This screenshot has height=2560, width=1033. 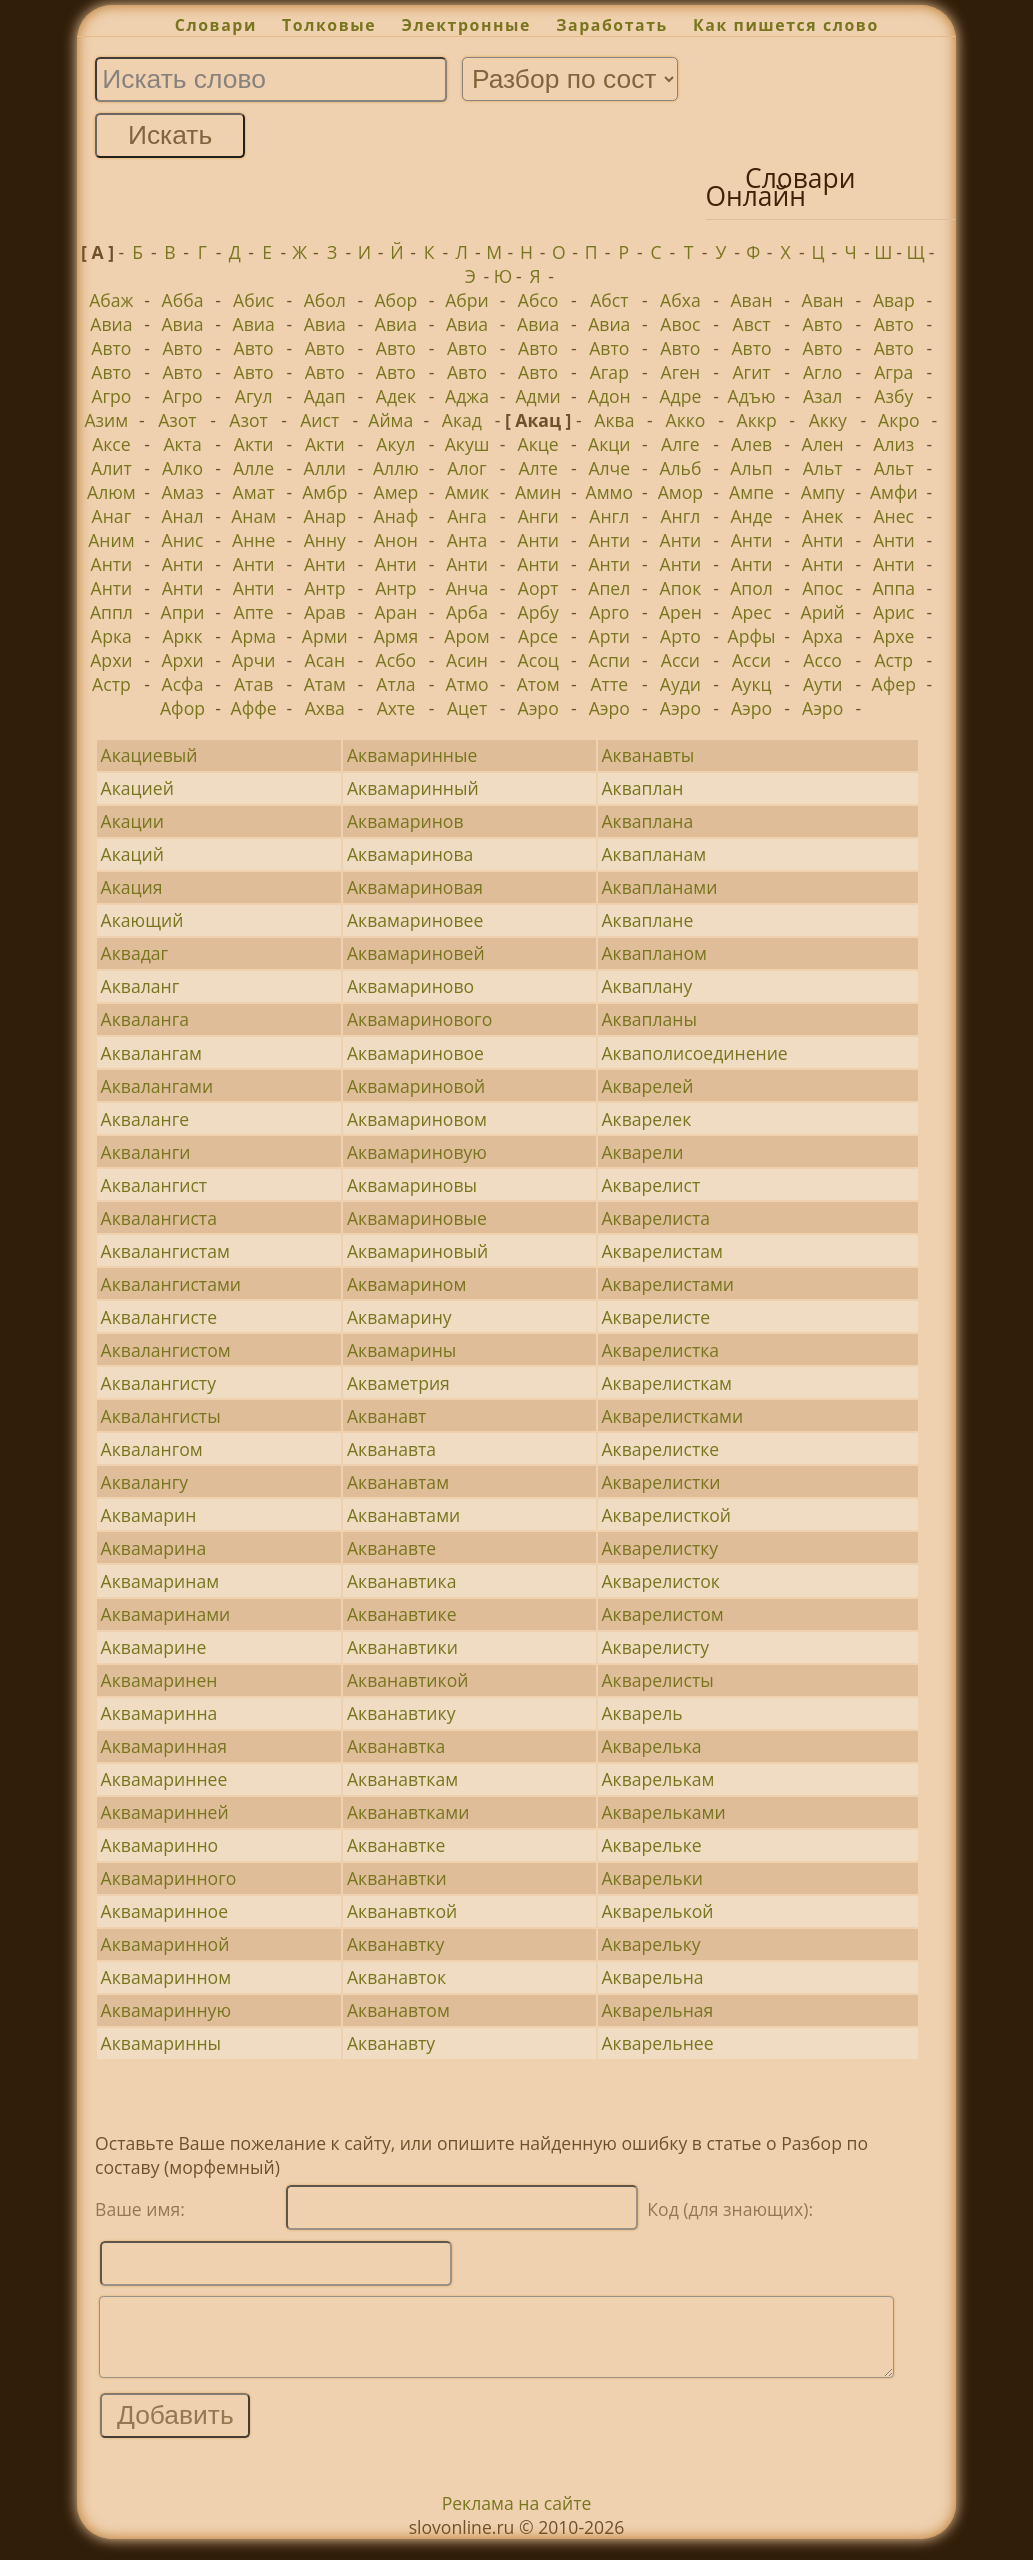 I want to click on Ассо, so click(x=822, y=660).